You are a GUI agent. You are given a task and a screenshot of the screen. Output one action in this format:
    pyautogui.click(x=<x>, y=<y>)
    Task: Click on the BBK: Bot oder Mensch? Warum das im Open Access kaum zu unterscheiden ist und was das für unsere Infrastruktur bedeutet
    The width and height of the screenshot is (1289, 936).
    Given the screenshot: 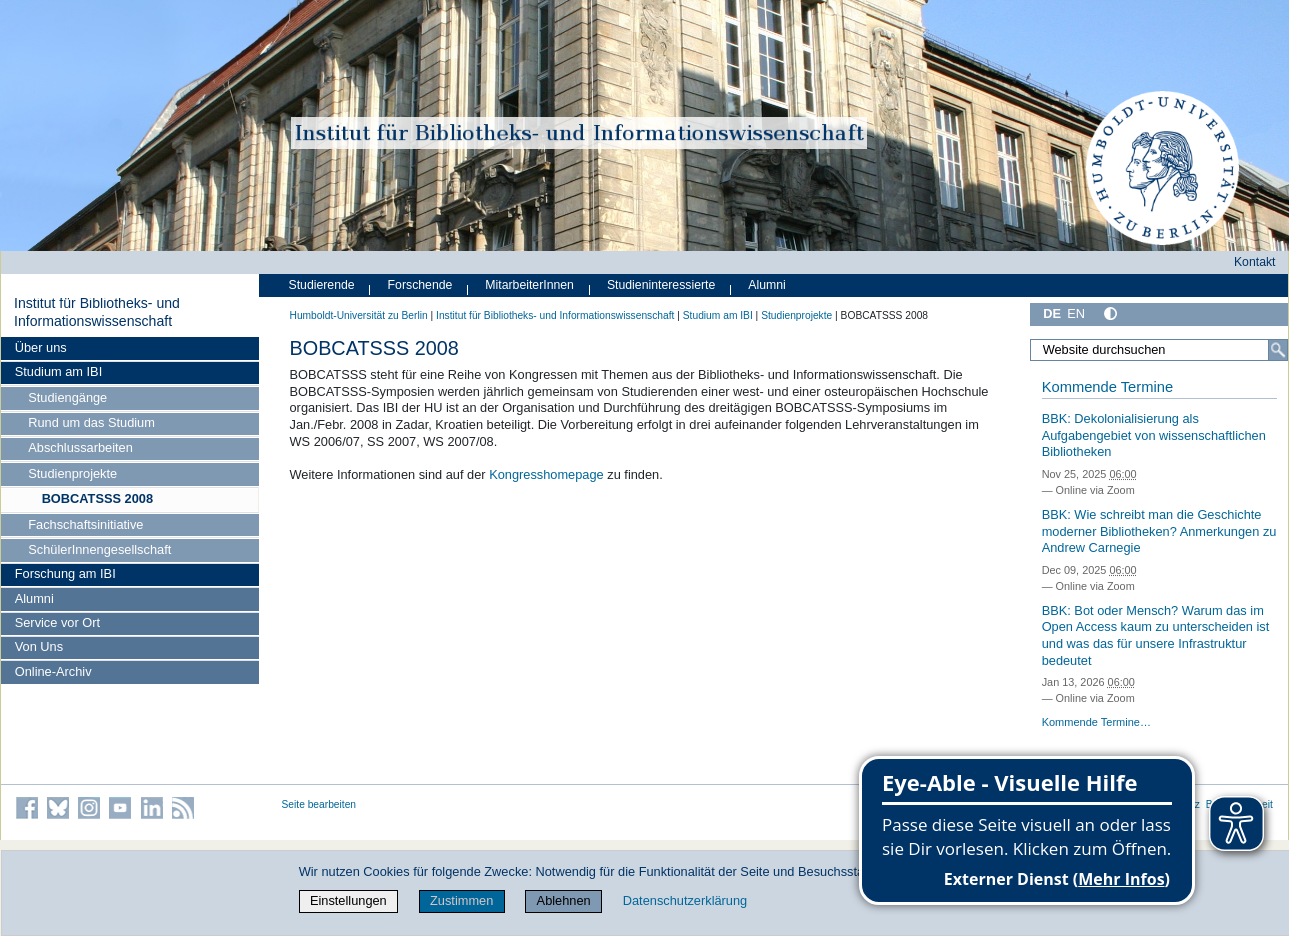 What is the action you would take?
    pyautogui.click(x=1156, y=635)
    